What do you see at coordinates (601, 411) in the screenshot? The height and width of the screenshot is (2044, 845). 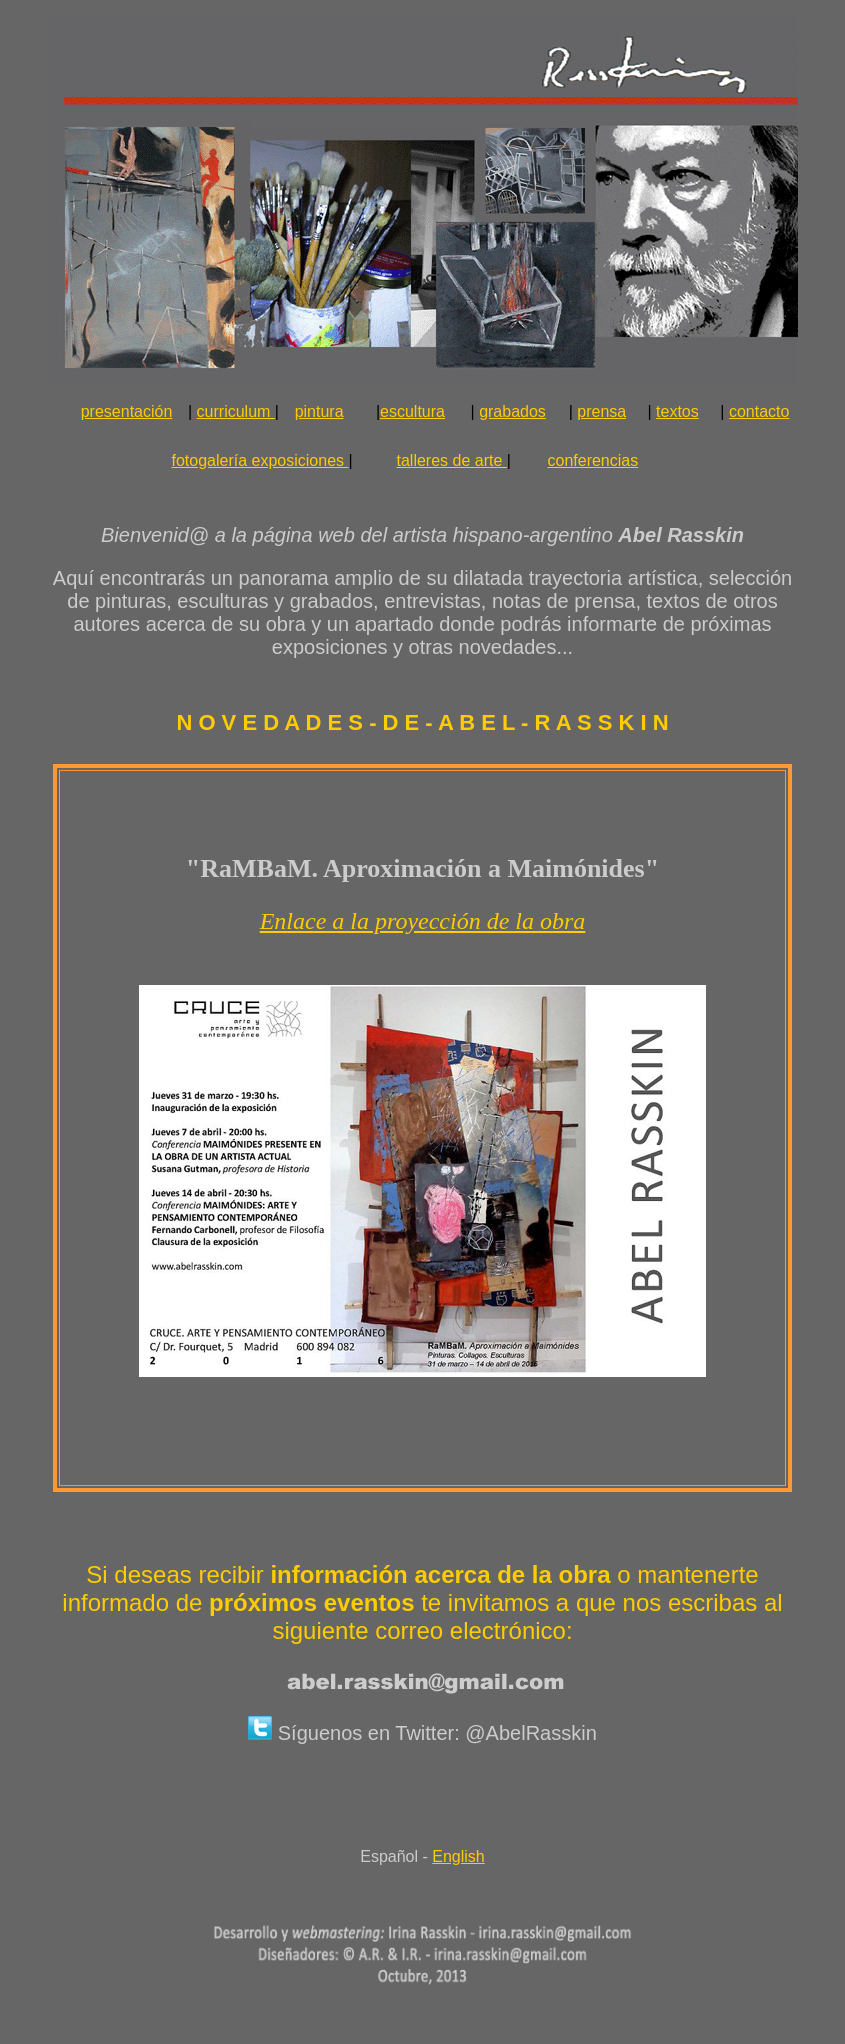 I see `prensa` at bounding box center [601, 411].